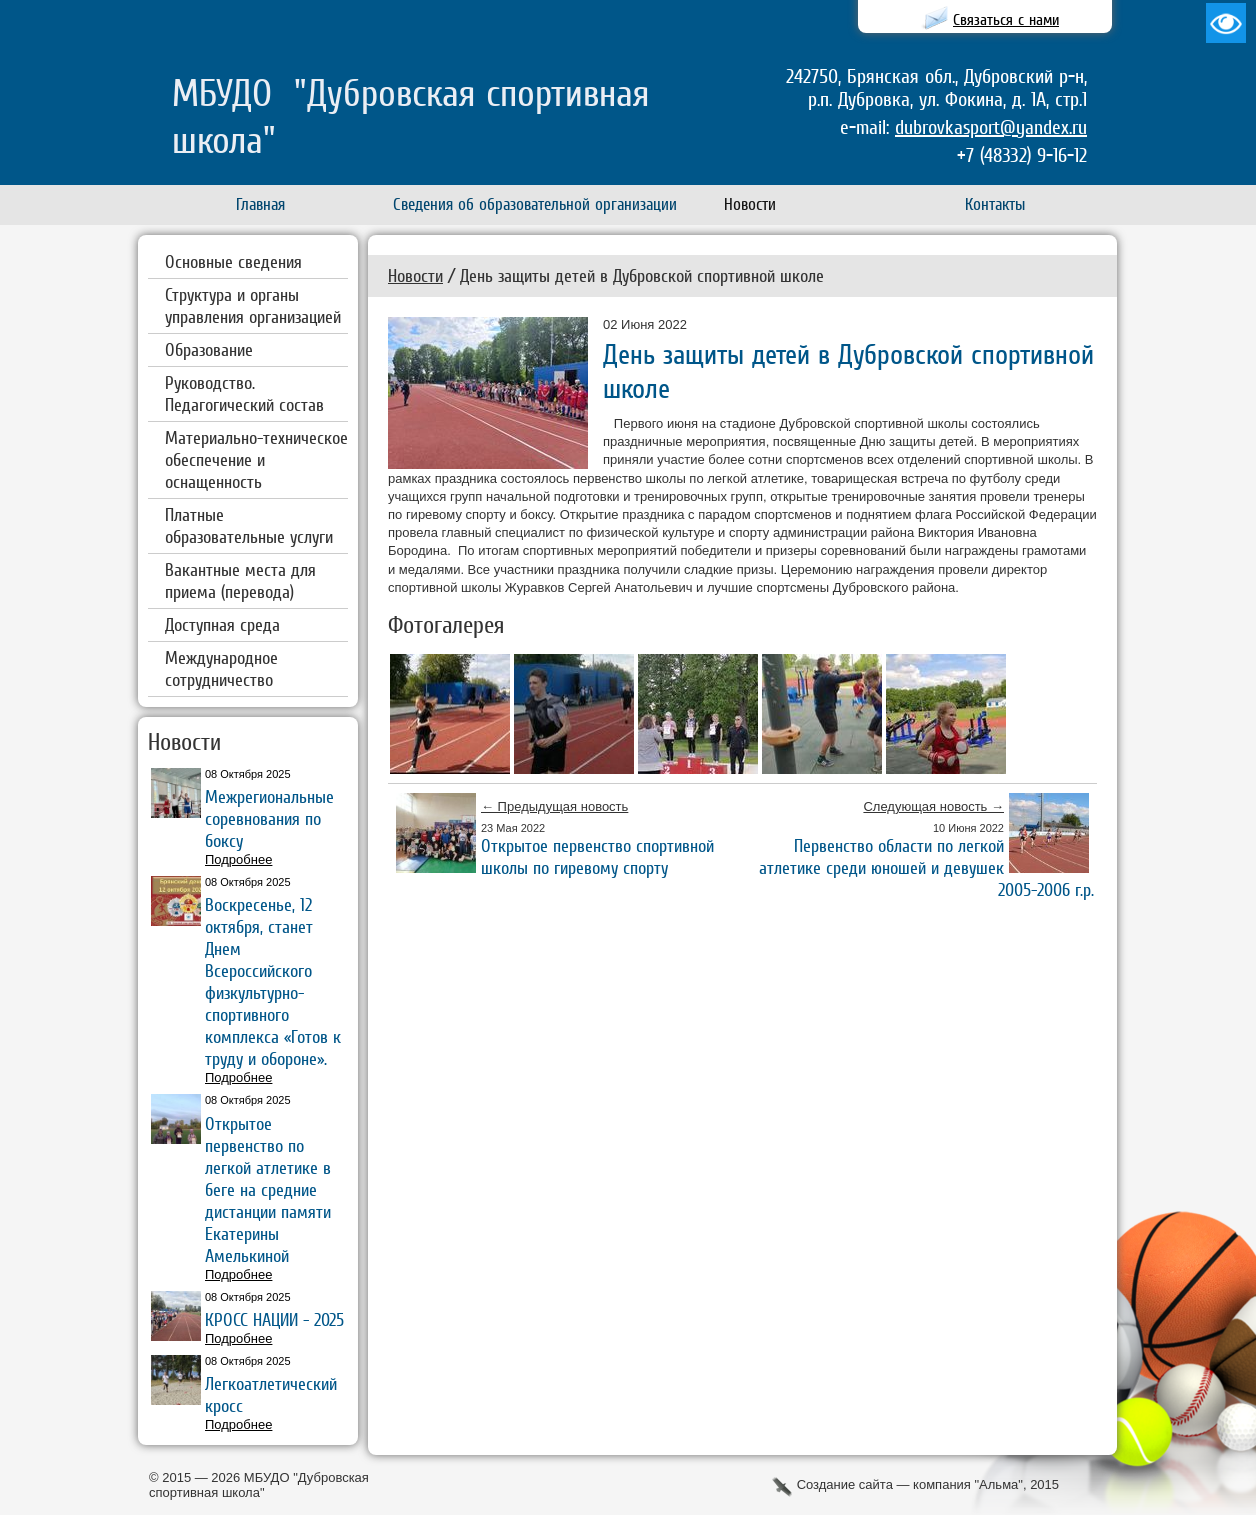 Image resolution: width=1256 pixels, height=1515 pixels. What do you see at coordinates (256, 459) in the screenshot?
I see `Материально-техническое обеспечение и оснащенность` at bounding box center [256, 459].